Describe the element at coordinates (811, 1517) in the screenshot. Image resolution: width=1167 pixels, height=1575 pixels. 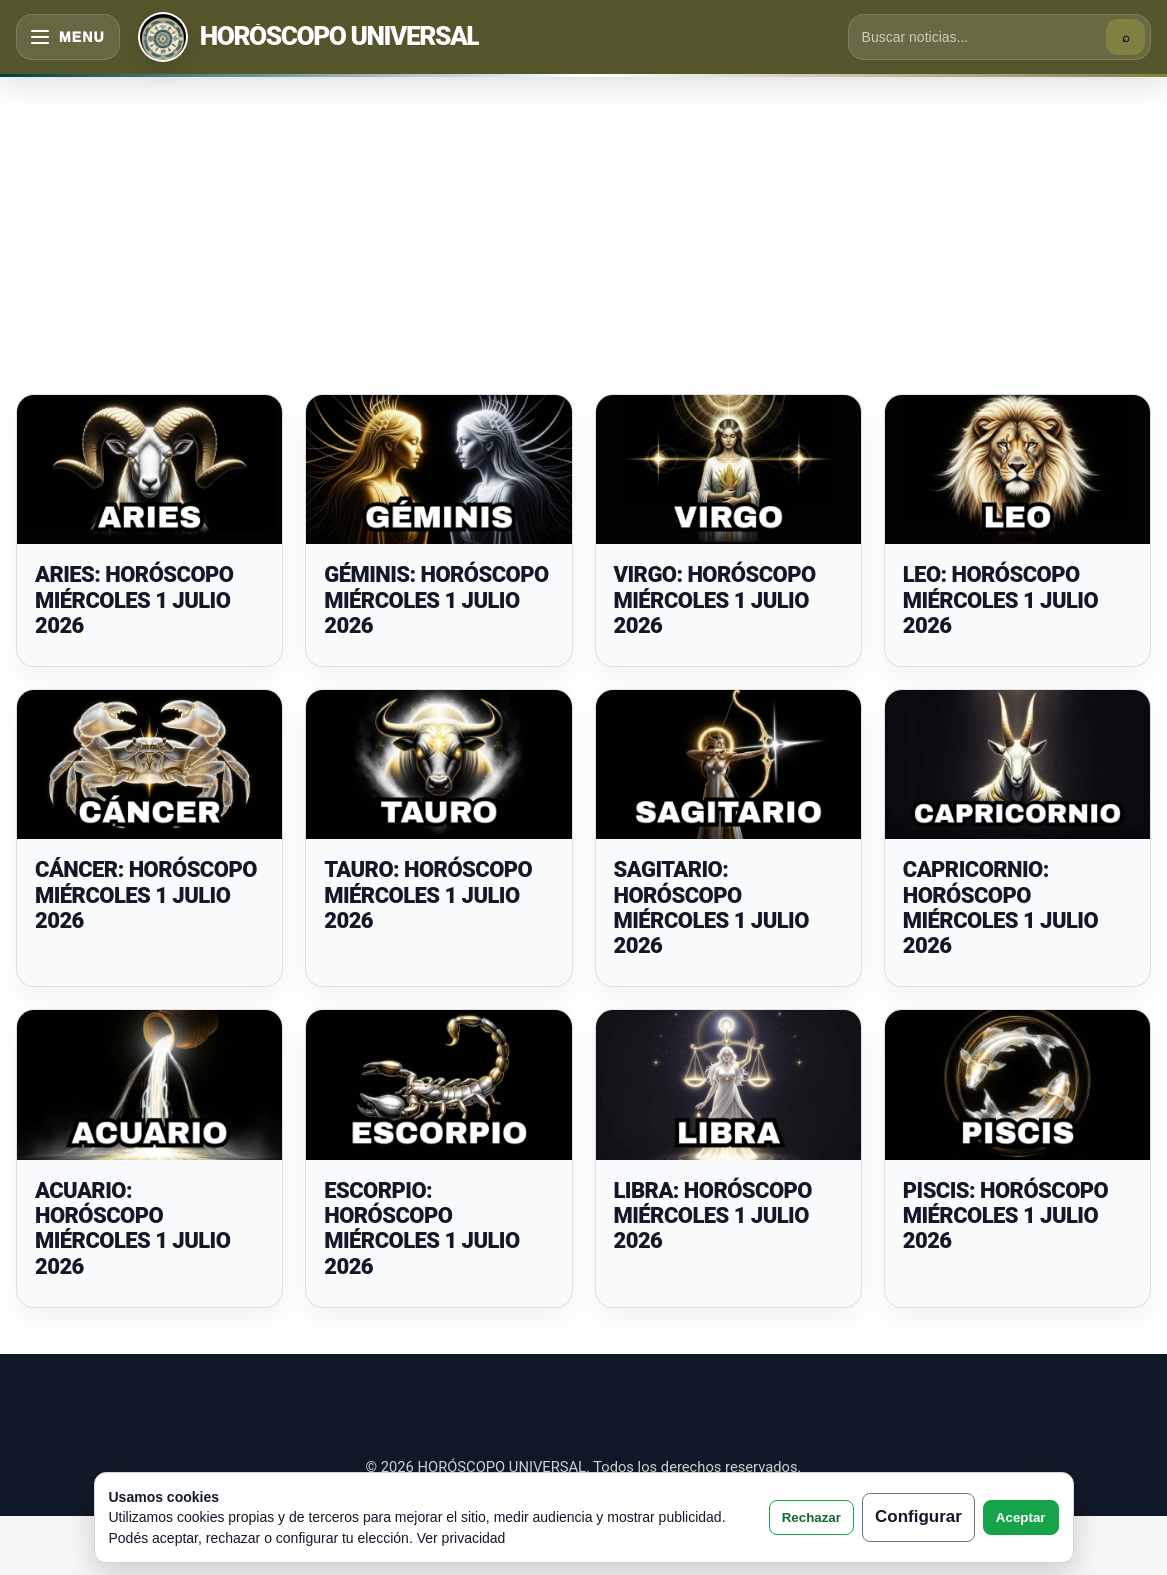
I see `Rechazar` at that location.